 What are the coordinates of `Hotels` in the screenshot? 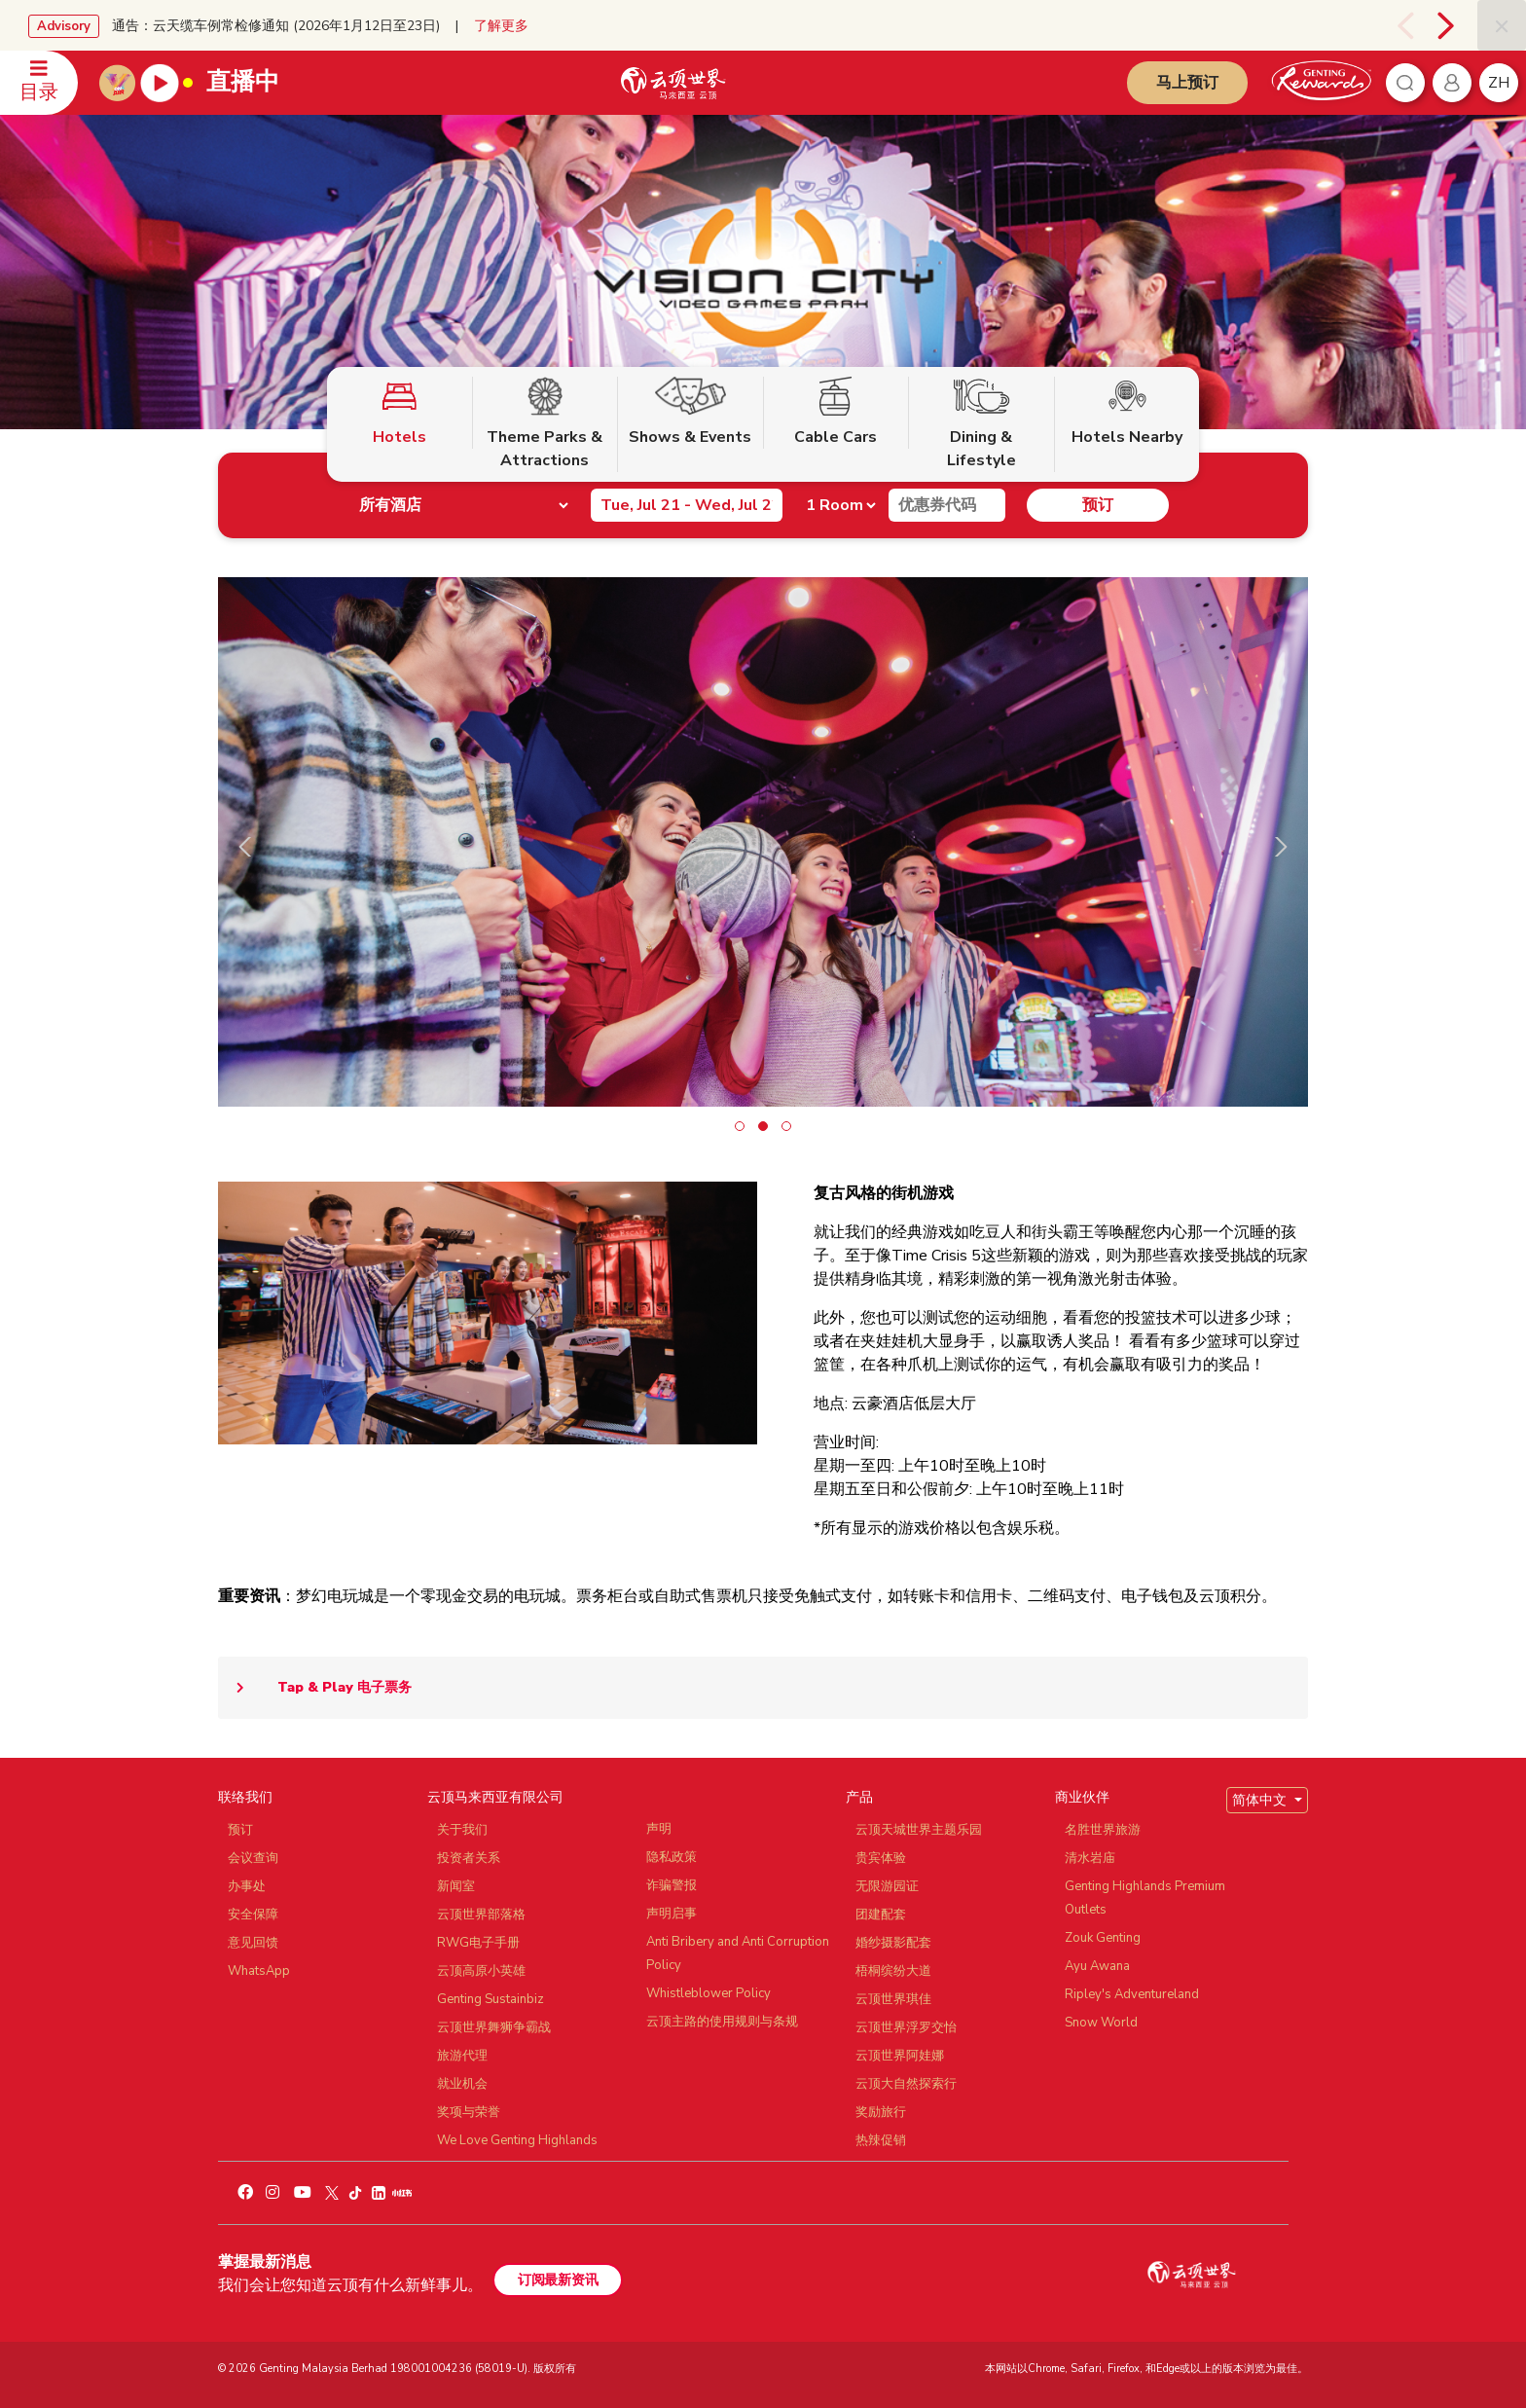 It's located at (399, 412).